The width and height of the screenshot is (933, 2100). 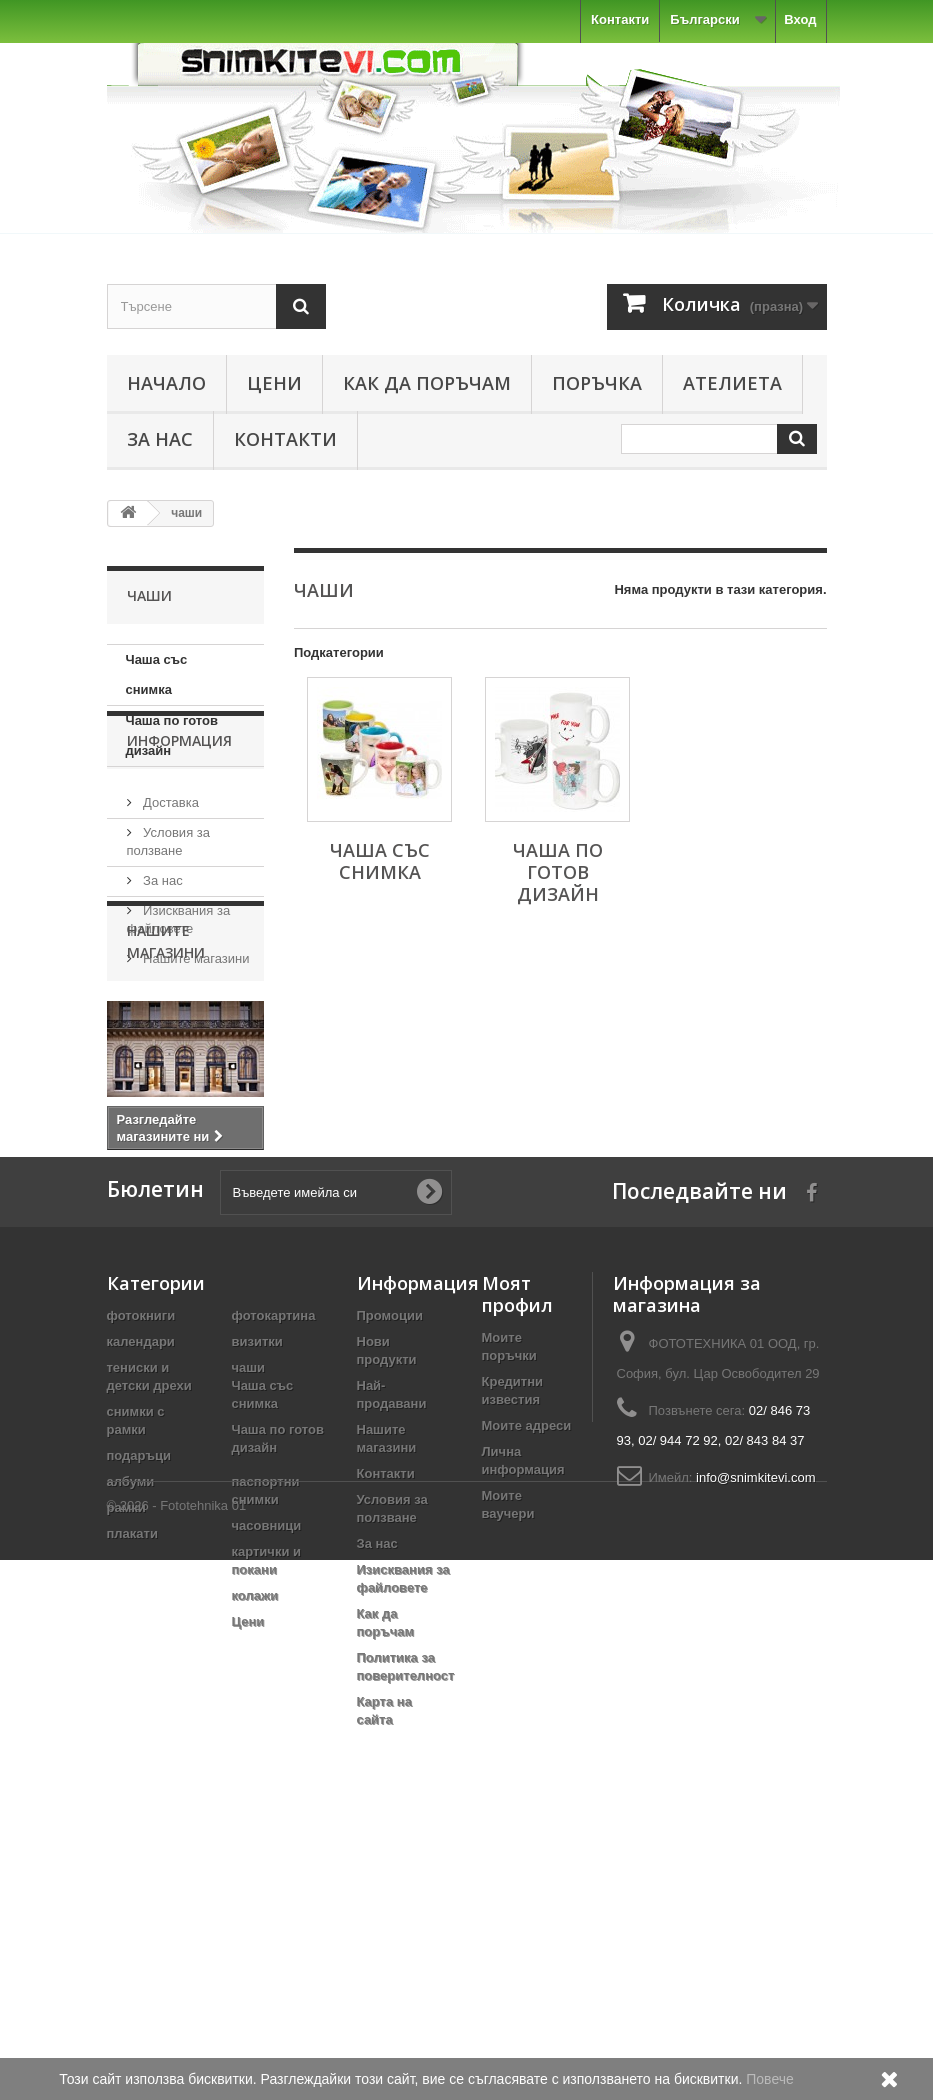 I want to click on Повече, so click(x=770, y=2079).